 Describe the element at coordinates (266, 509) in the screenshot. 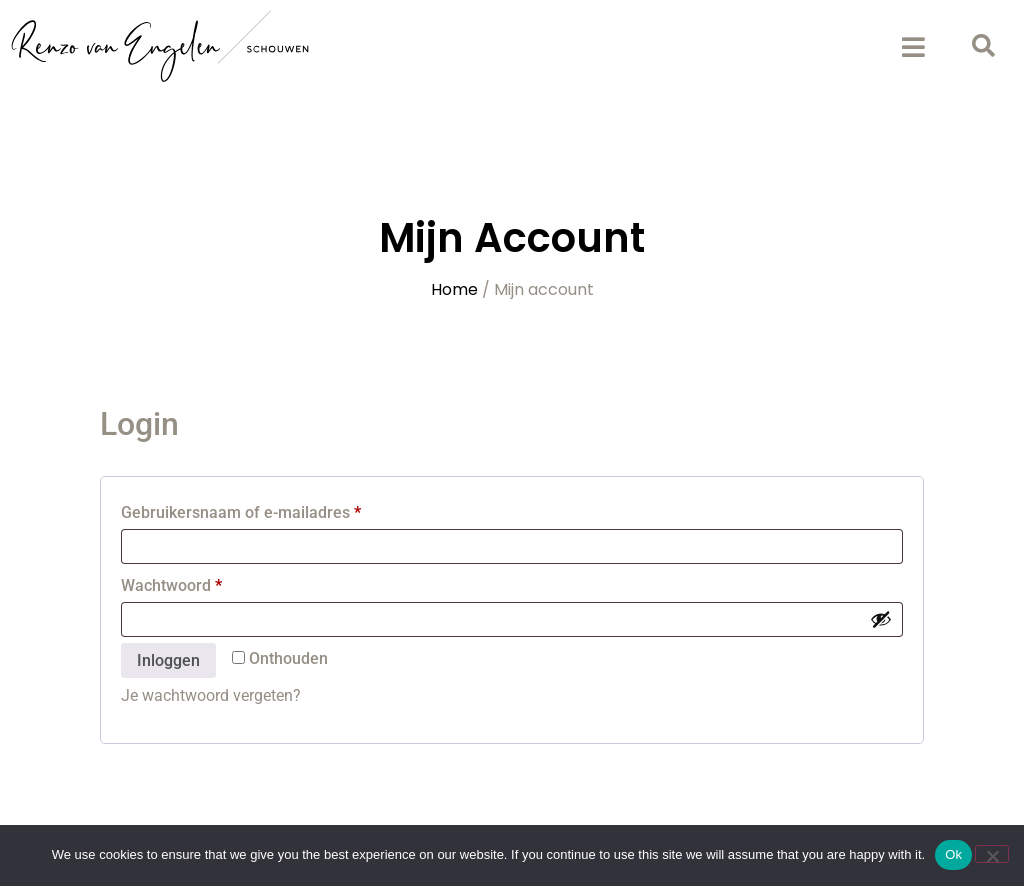

I see `Gebruikersnaam of e-mailadres` at that location.